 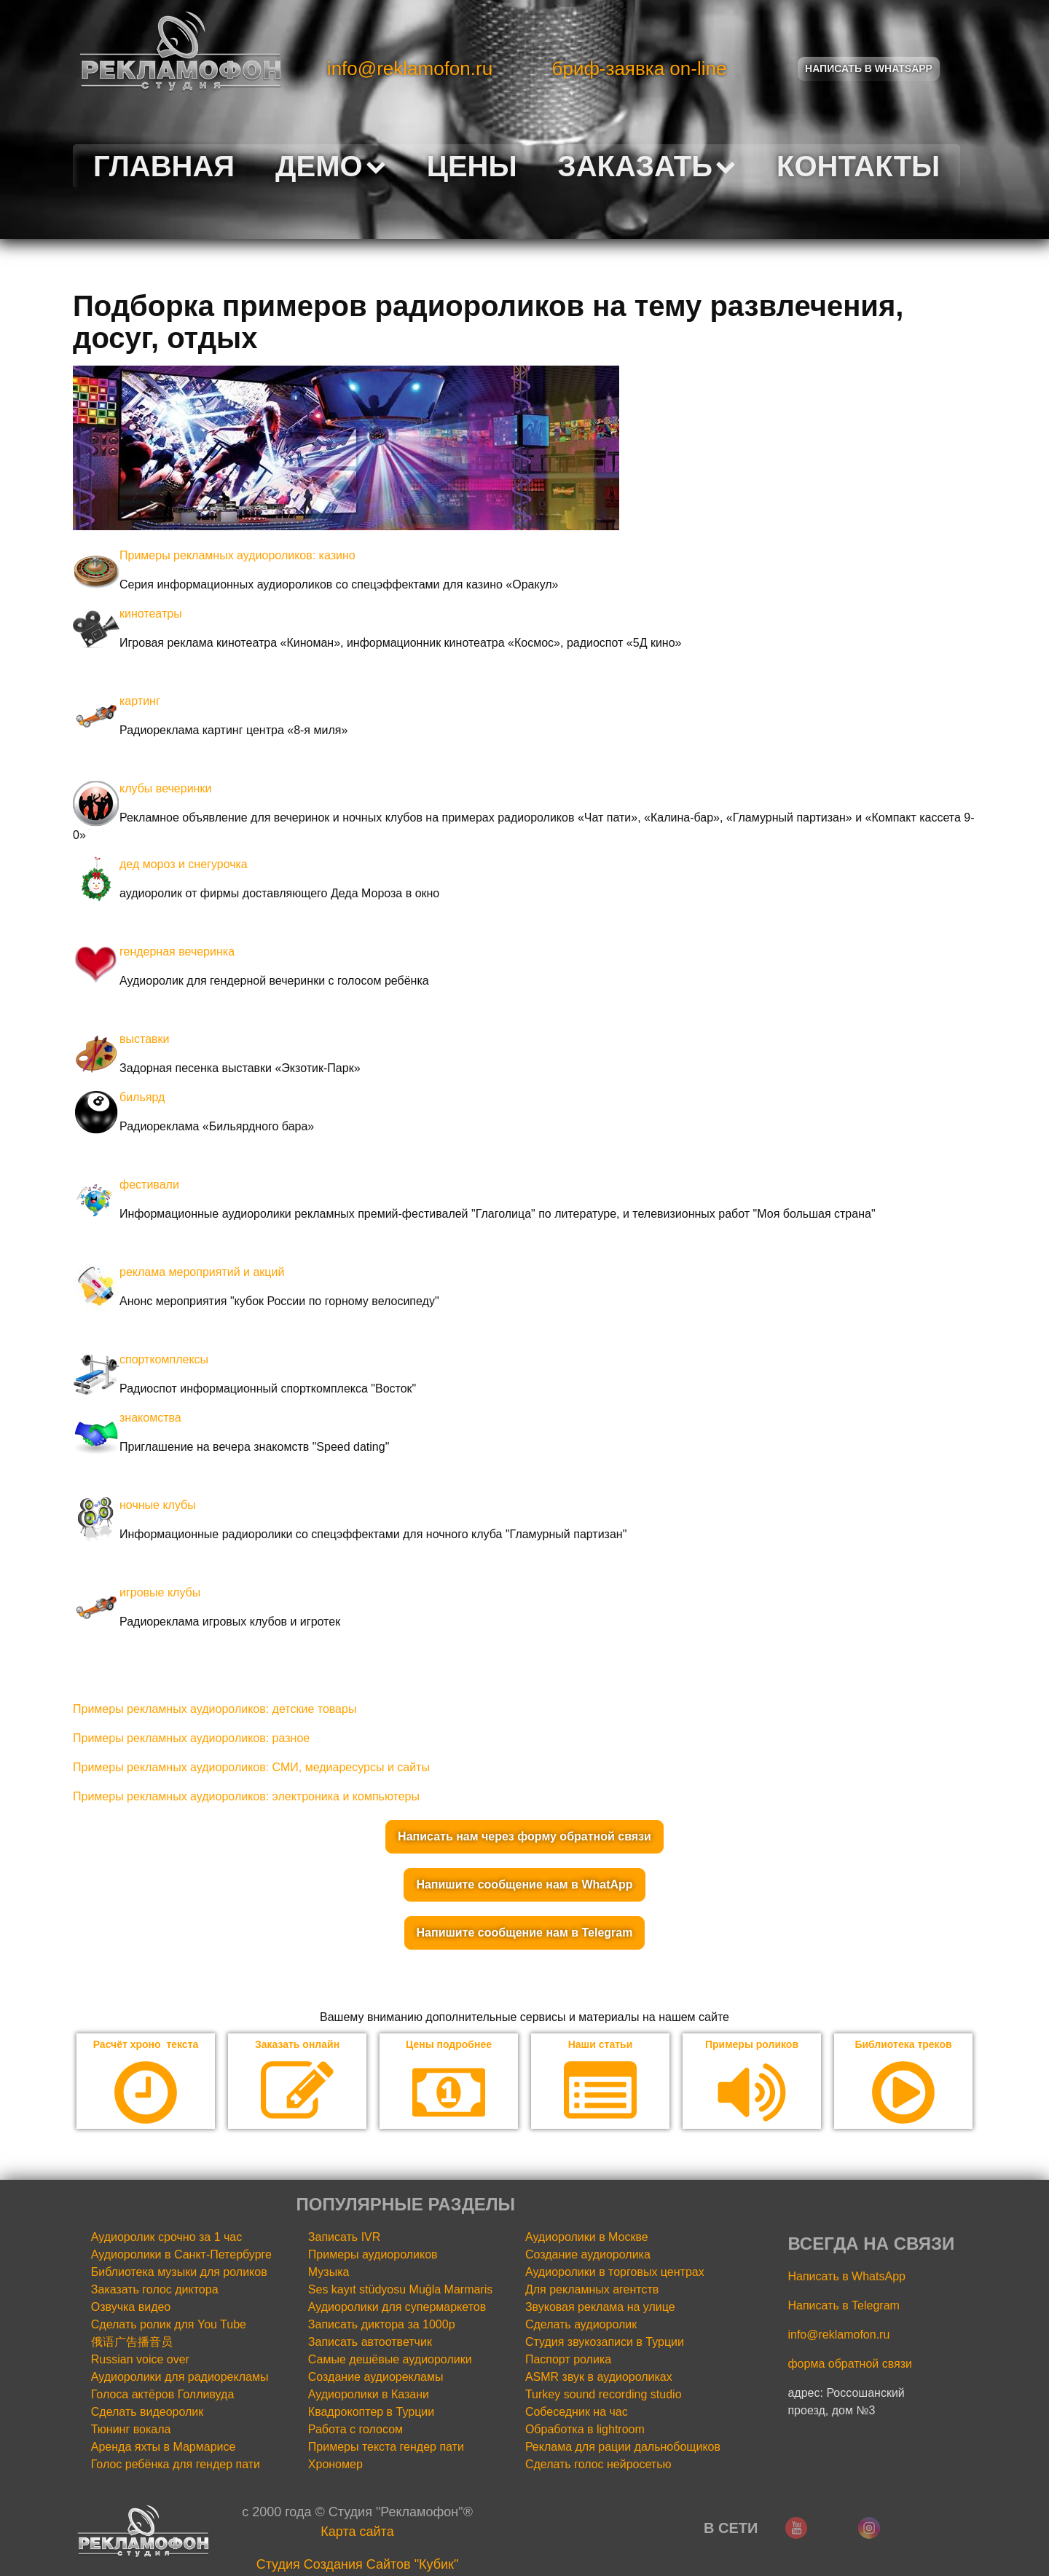 I want to click on Примеры рекламных аудиороликов: детские товары, so click(x=214, y=1709).